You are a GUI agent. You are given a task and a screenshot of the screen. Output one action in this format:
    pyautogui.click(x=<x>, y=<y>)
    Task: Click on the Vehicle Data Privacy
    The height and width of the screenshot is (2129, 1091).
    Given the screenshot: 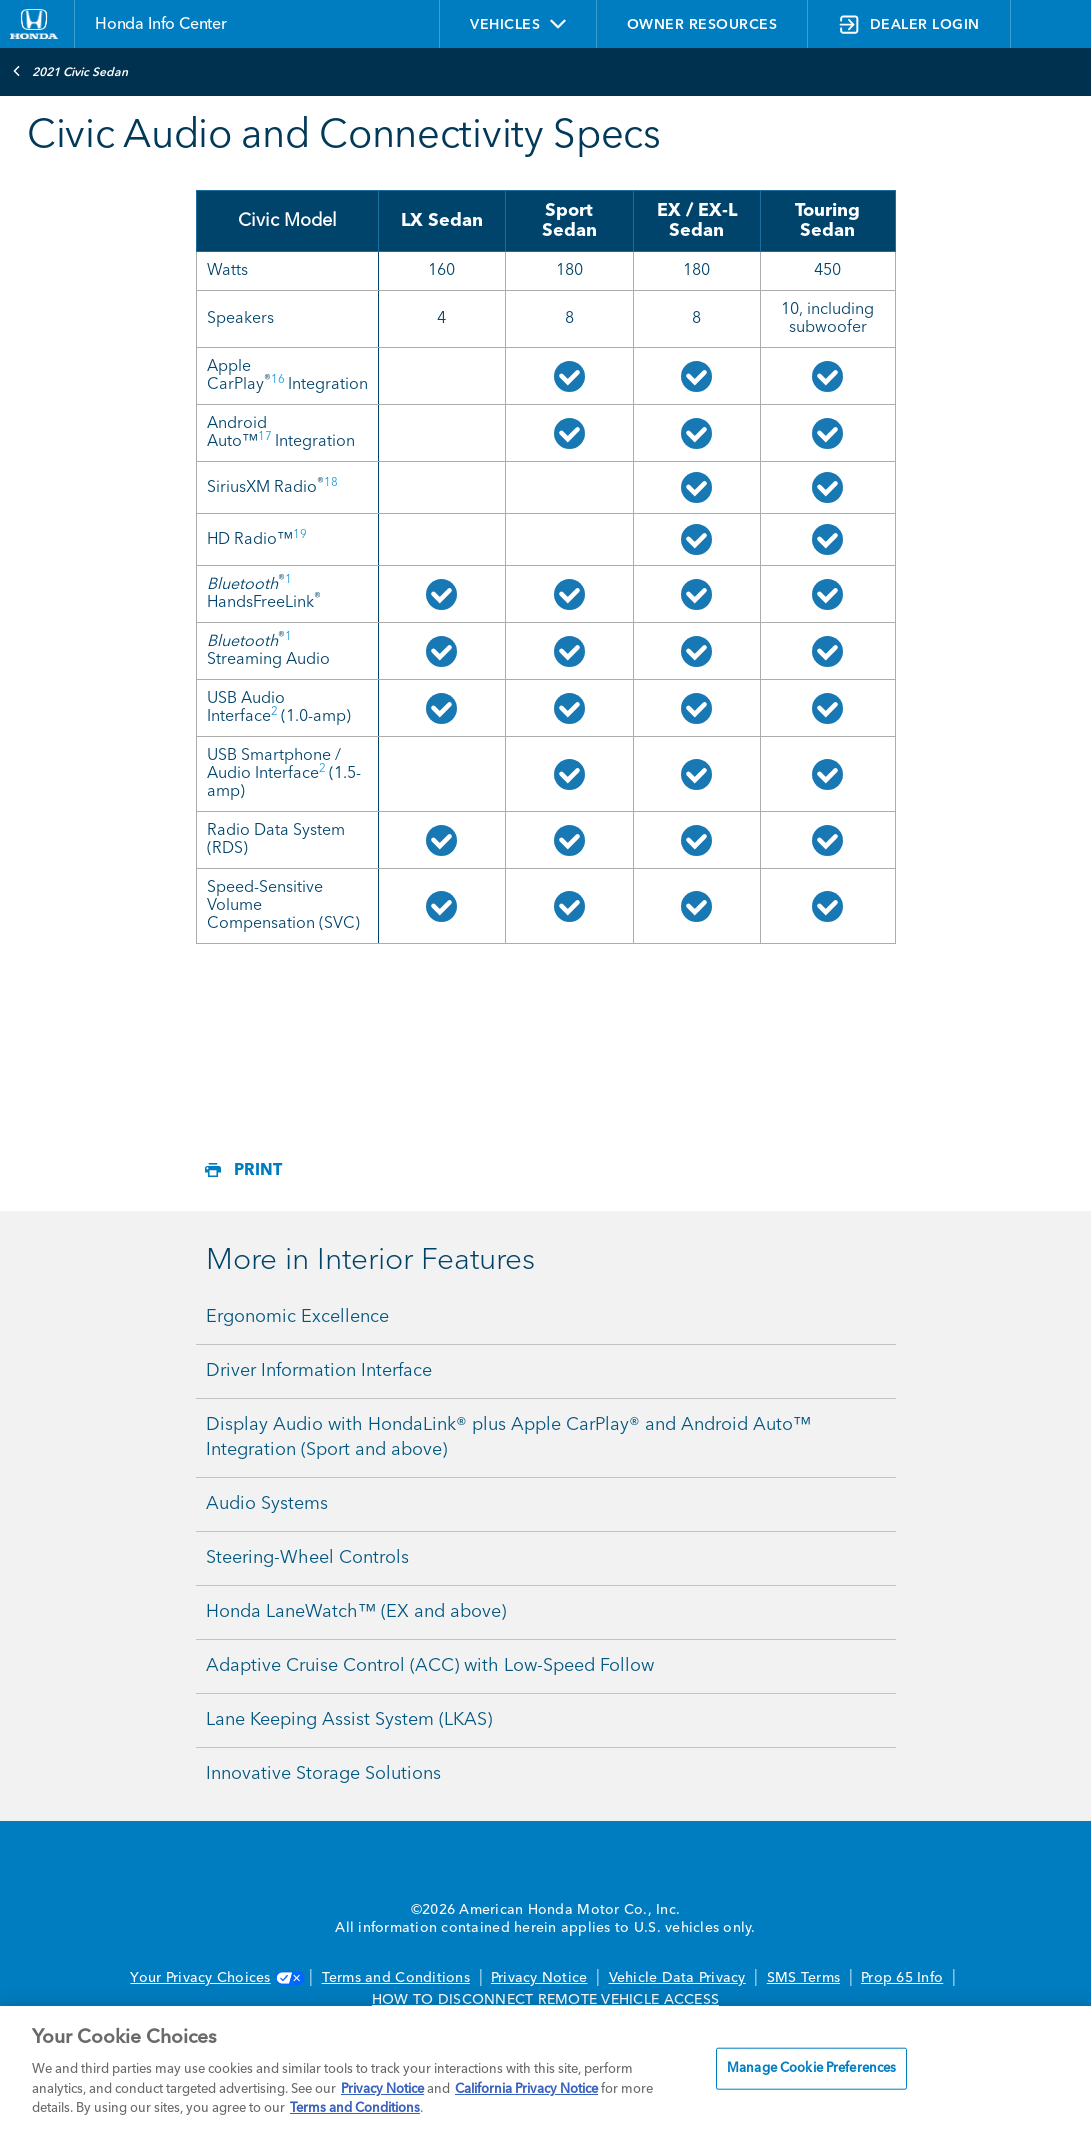 What is the action you would take?
    pyautogui.click(x=677, y=1978)
    